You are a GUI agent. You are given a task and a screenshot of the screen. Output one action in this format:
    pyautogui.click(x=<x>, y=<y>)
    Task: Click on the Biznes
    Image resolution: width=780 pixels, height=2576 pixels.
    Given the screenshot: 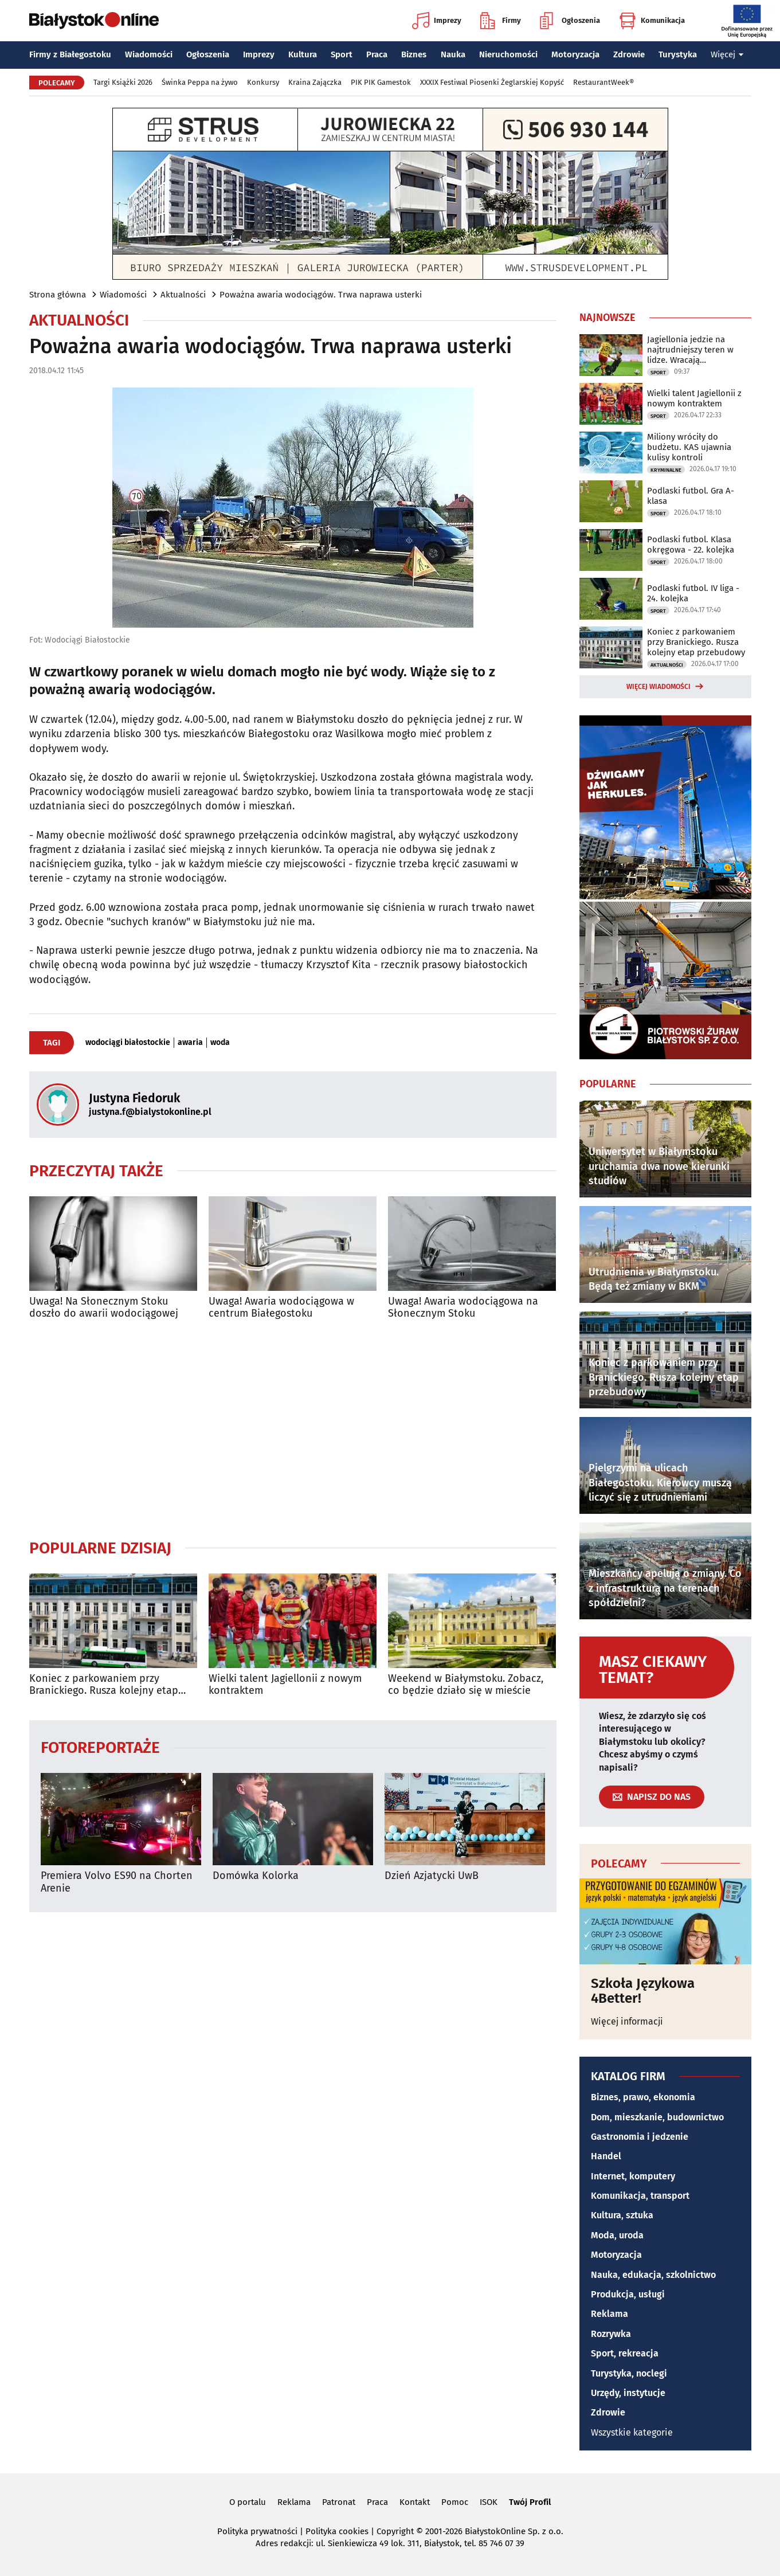 What is the action you would take?
    pyautogui.click(x=413, y=54)
    